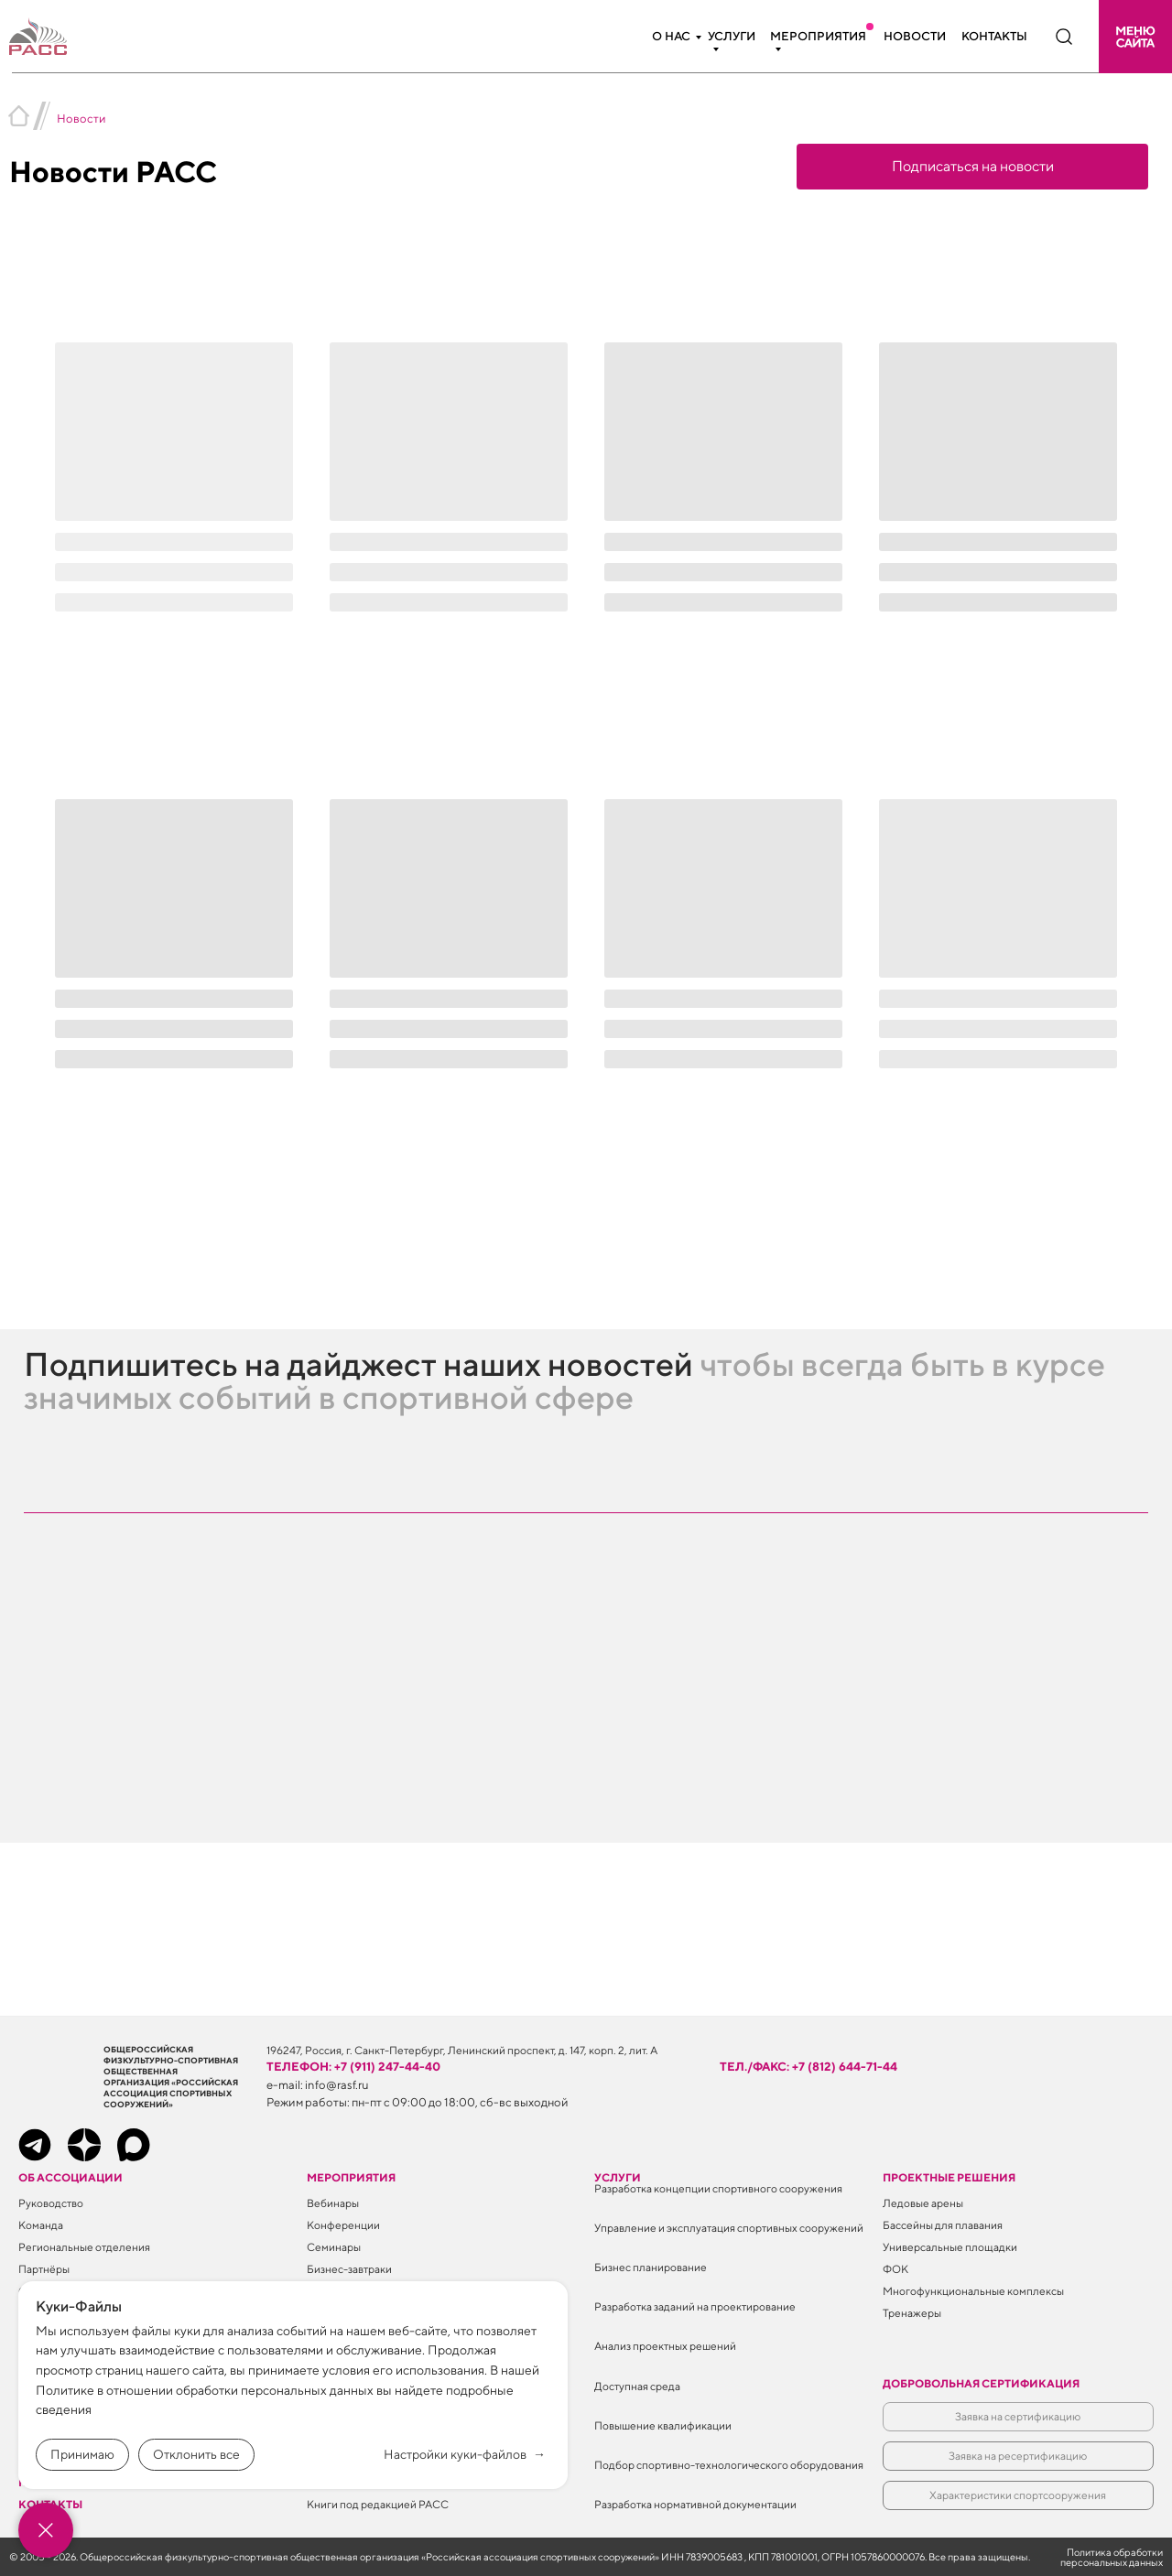 Image resolution: width=1172 pixels, height=2576 pixels. I want to click on [button], so click(1135, 36).